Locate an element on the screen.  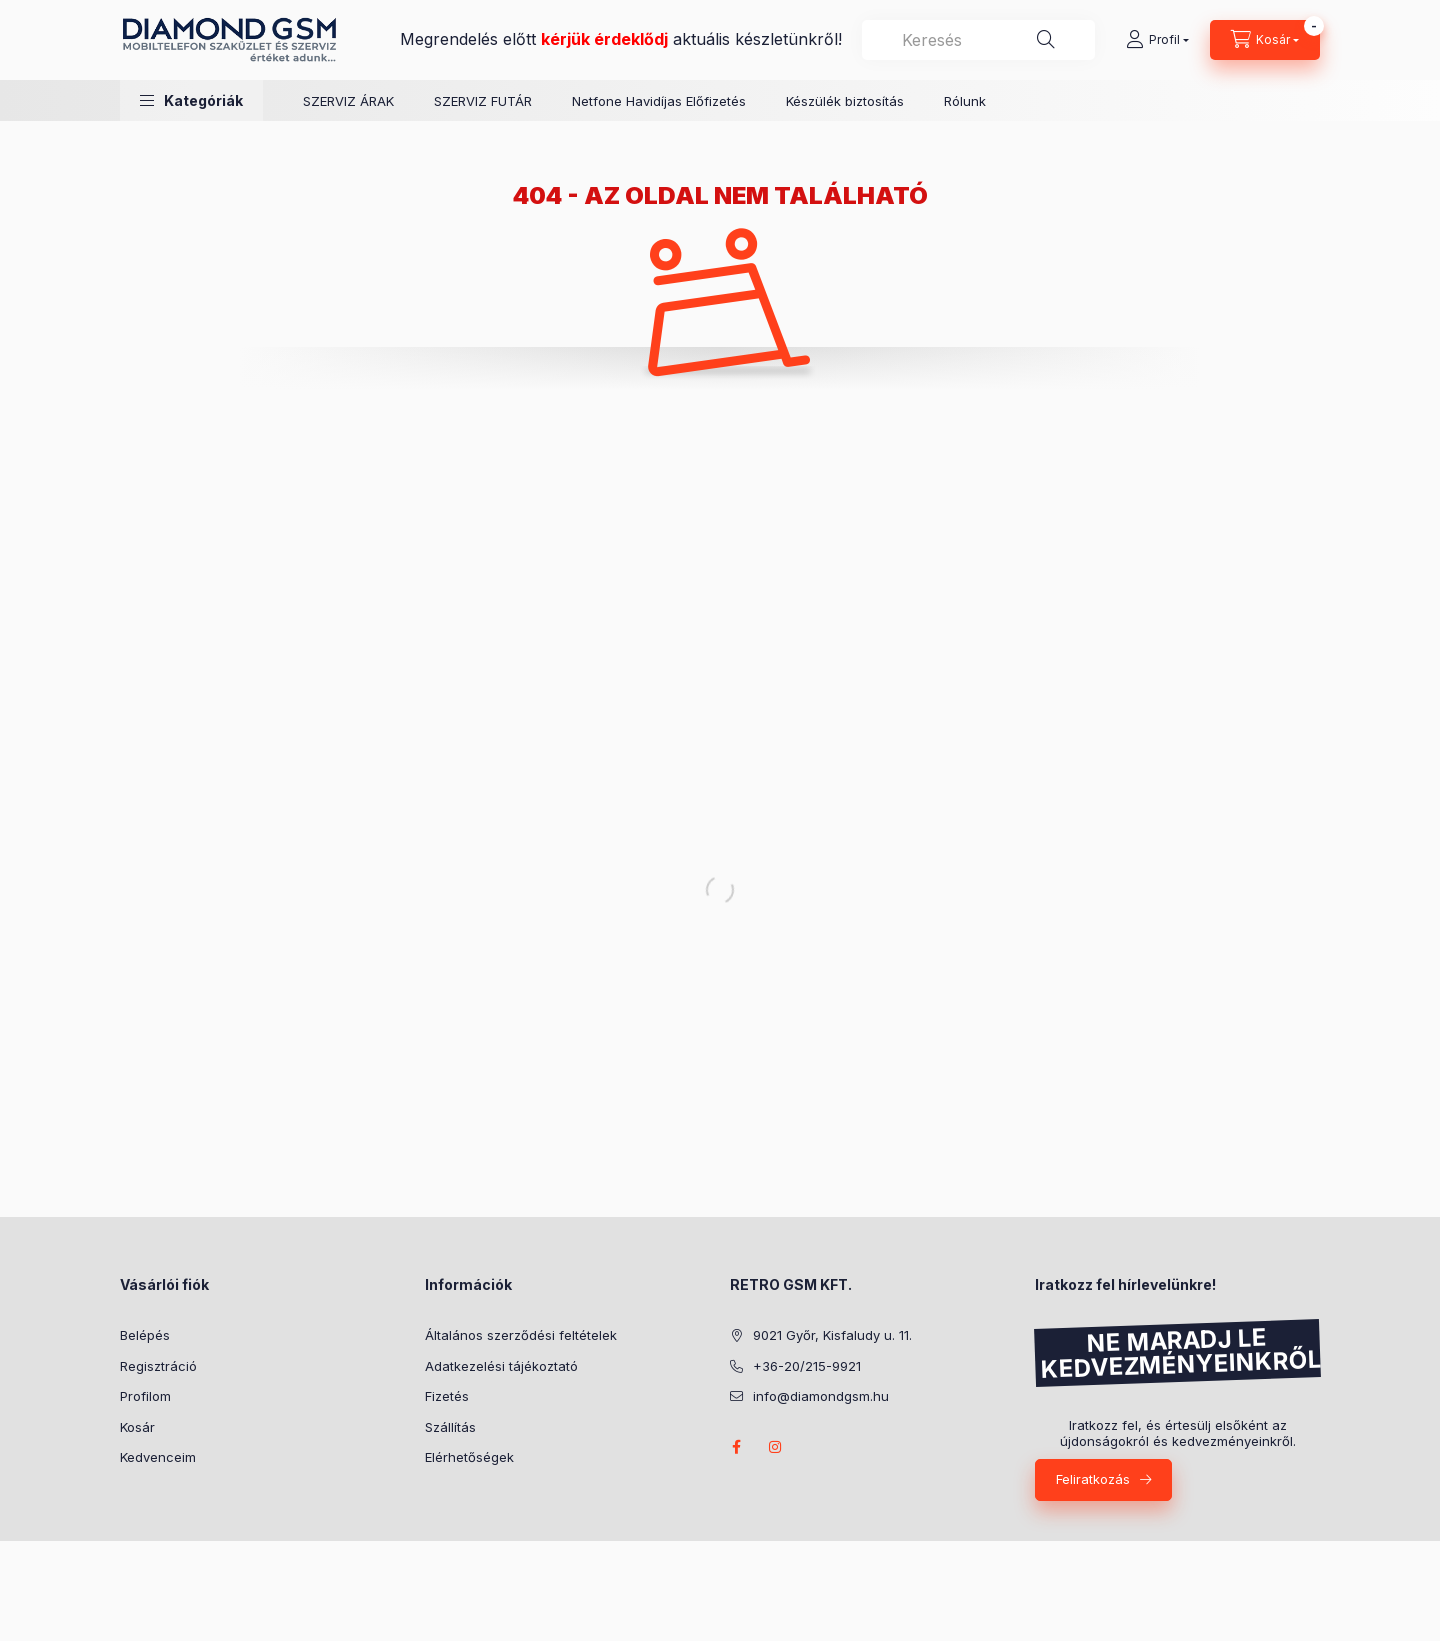
Belépés is located at coordinates (145, 1335).